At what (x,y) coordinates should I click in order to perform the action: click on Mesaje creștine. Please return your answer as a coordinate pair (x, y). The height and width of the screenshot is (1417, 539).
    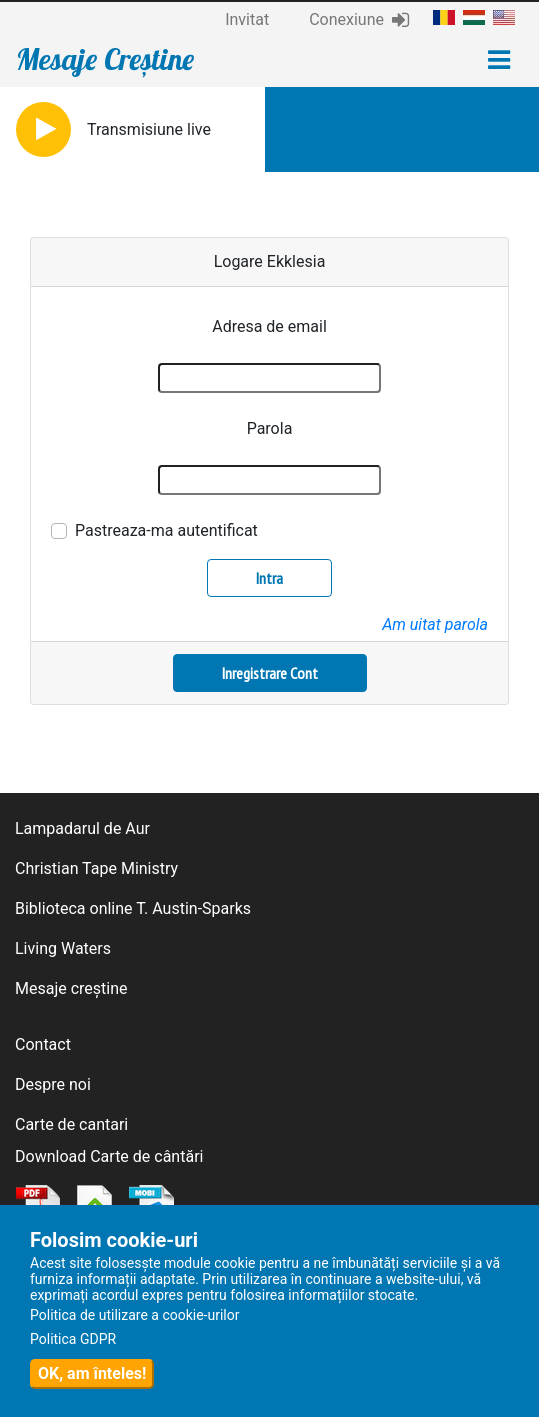
    Looking at the image, I should click on (71, 988).